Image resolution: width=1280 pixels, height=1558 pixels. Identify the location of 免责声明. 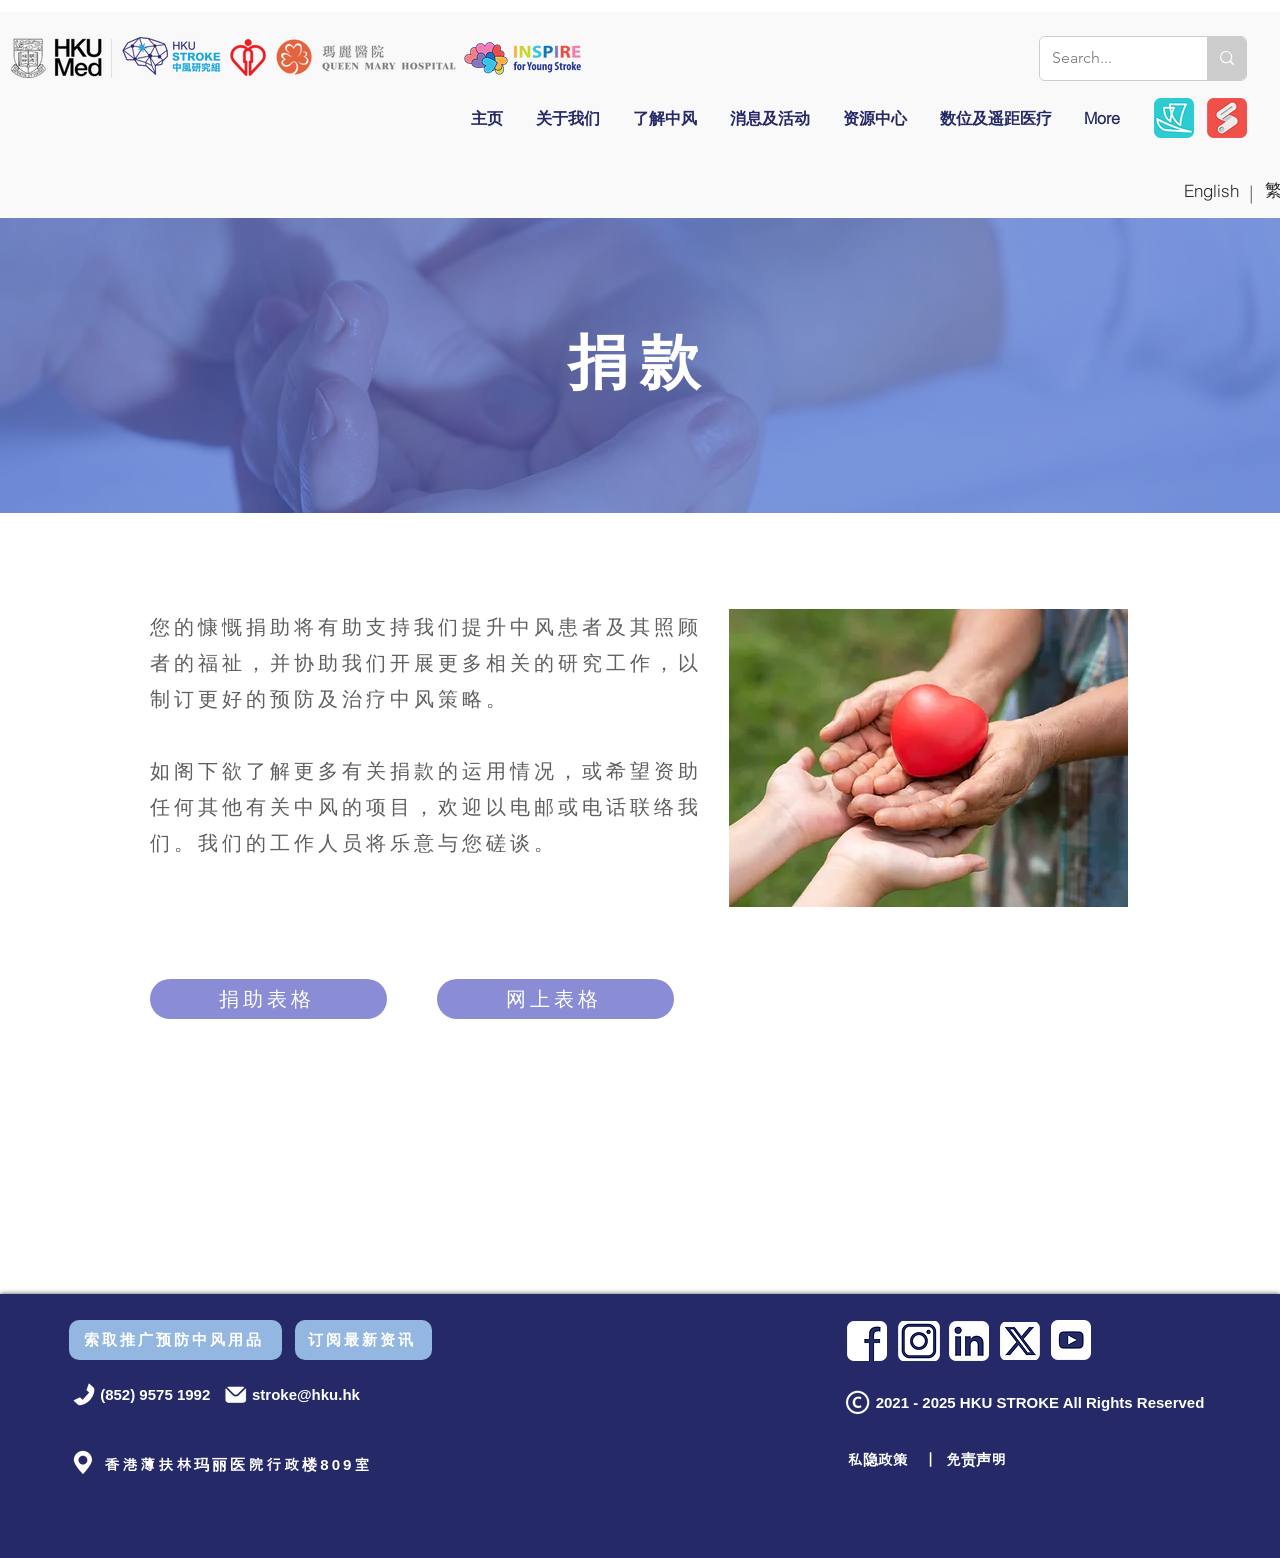
(976, 1459).